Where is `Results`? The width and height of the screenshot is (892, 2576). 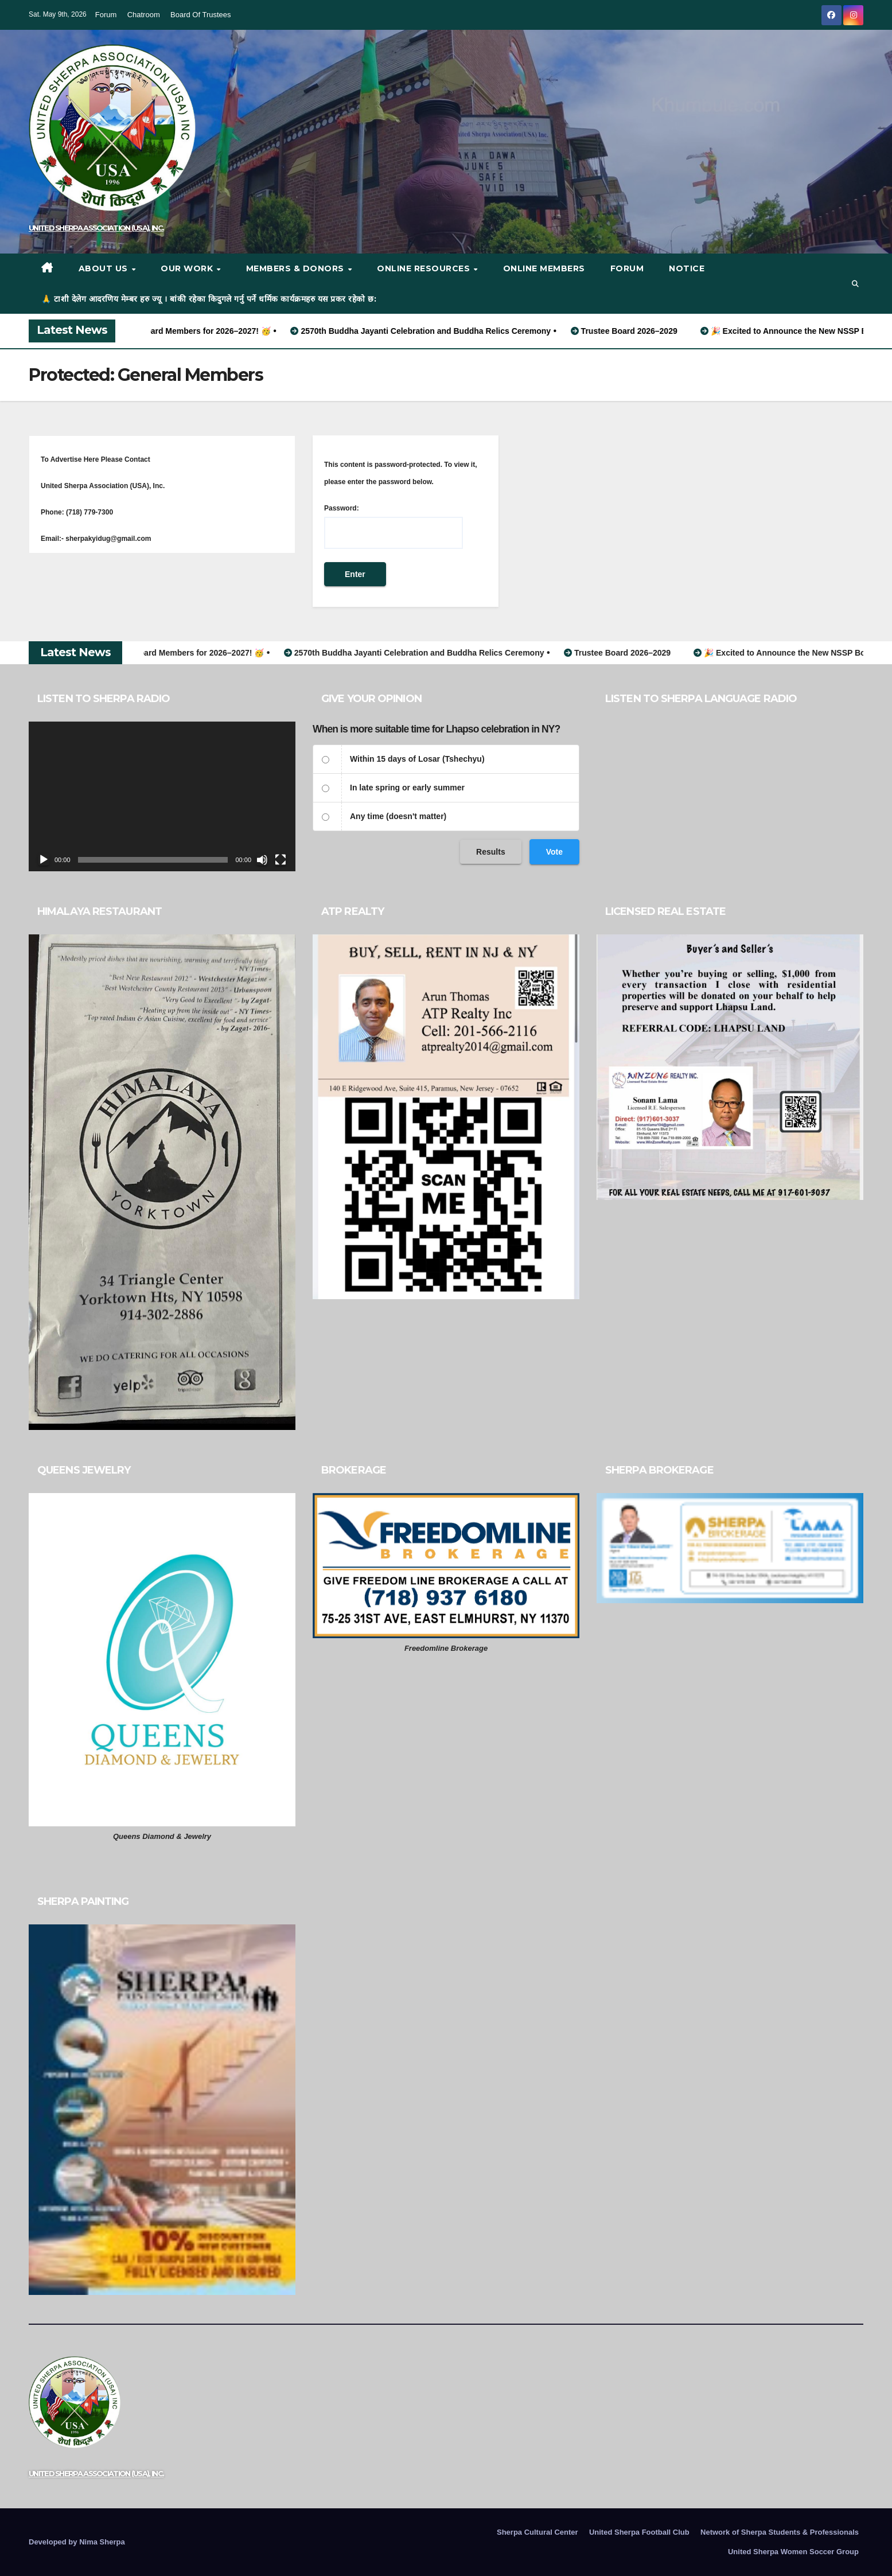 Results is located at coordinates (490, 851).